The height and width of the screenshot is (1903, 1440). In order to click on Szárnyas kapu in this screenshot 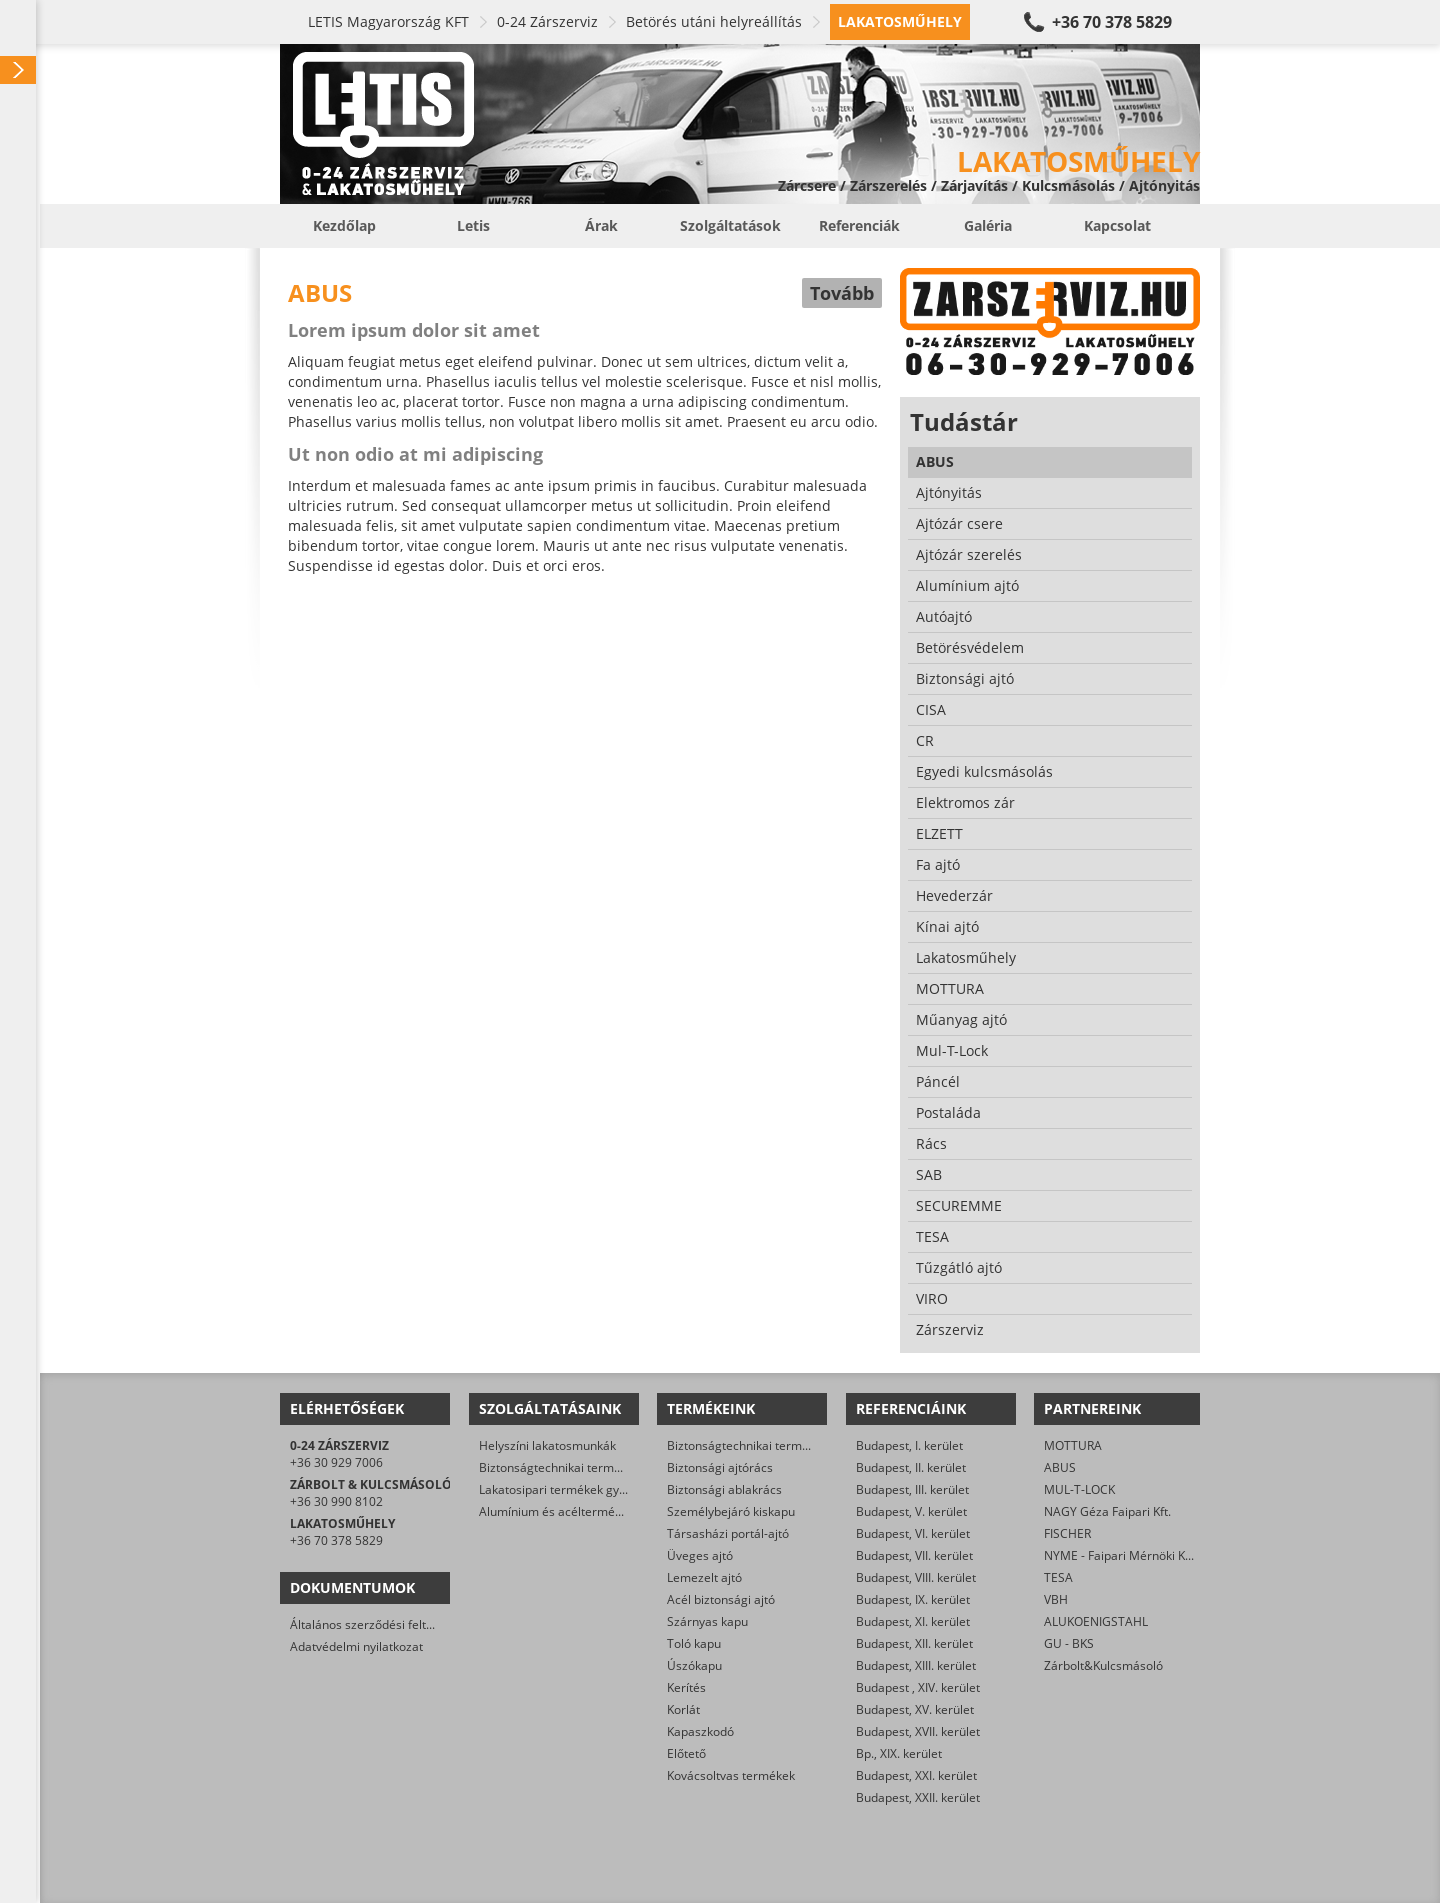, I will do `click(707, 1621)`.